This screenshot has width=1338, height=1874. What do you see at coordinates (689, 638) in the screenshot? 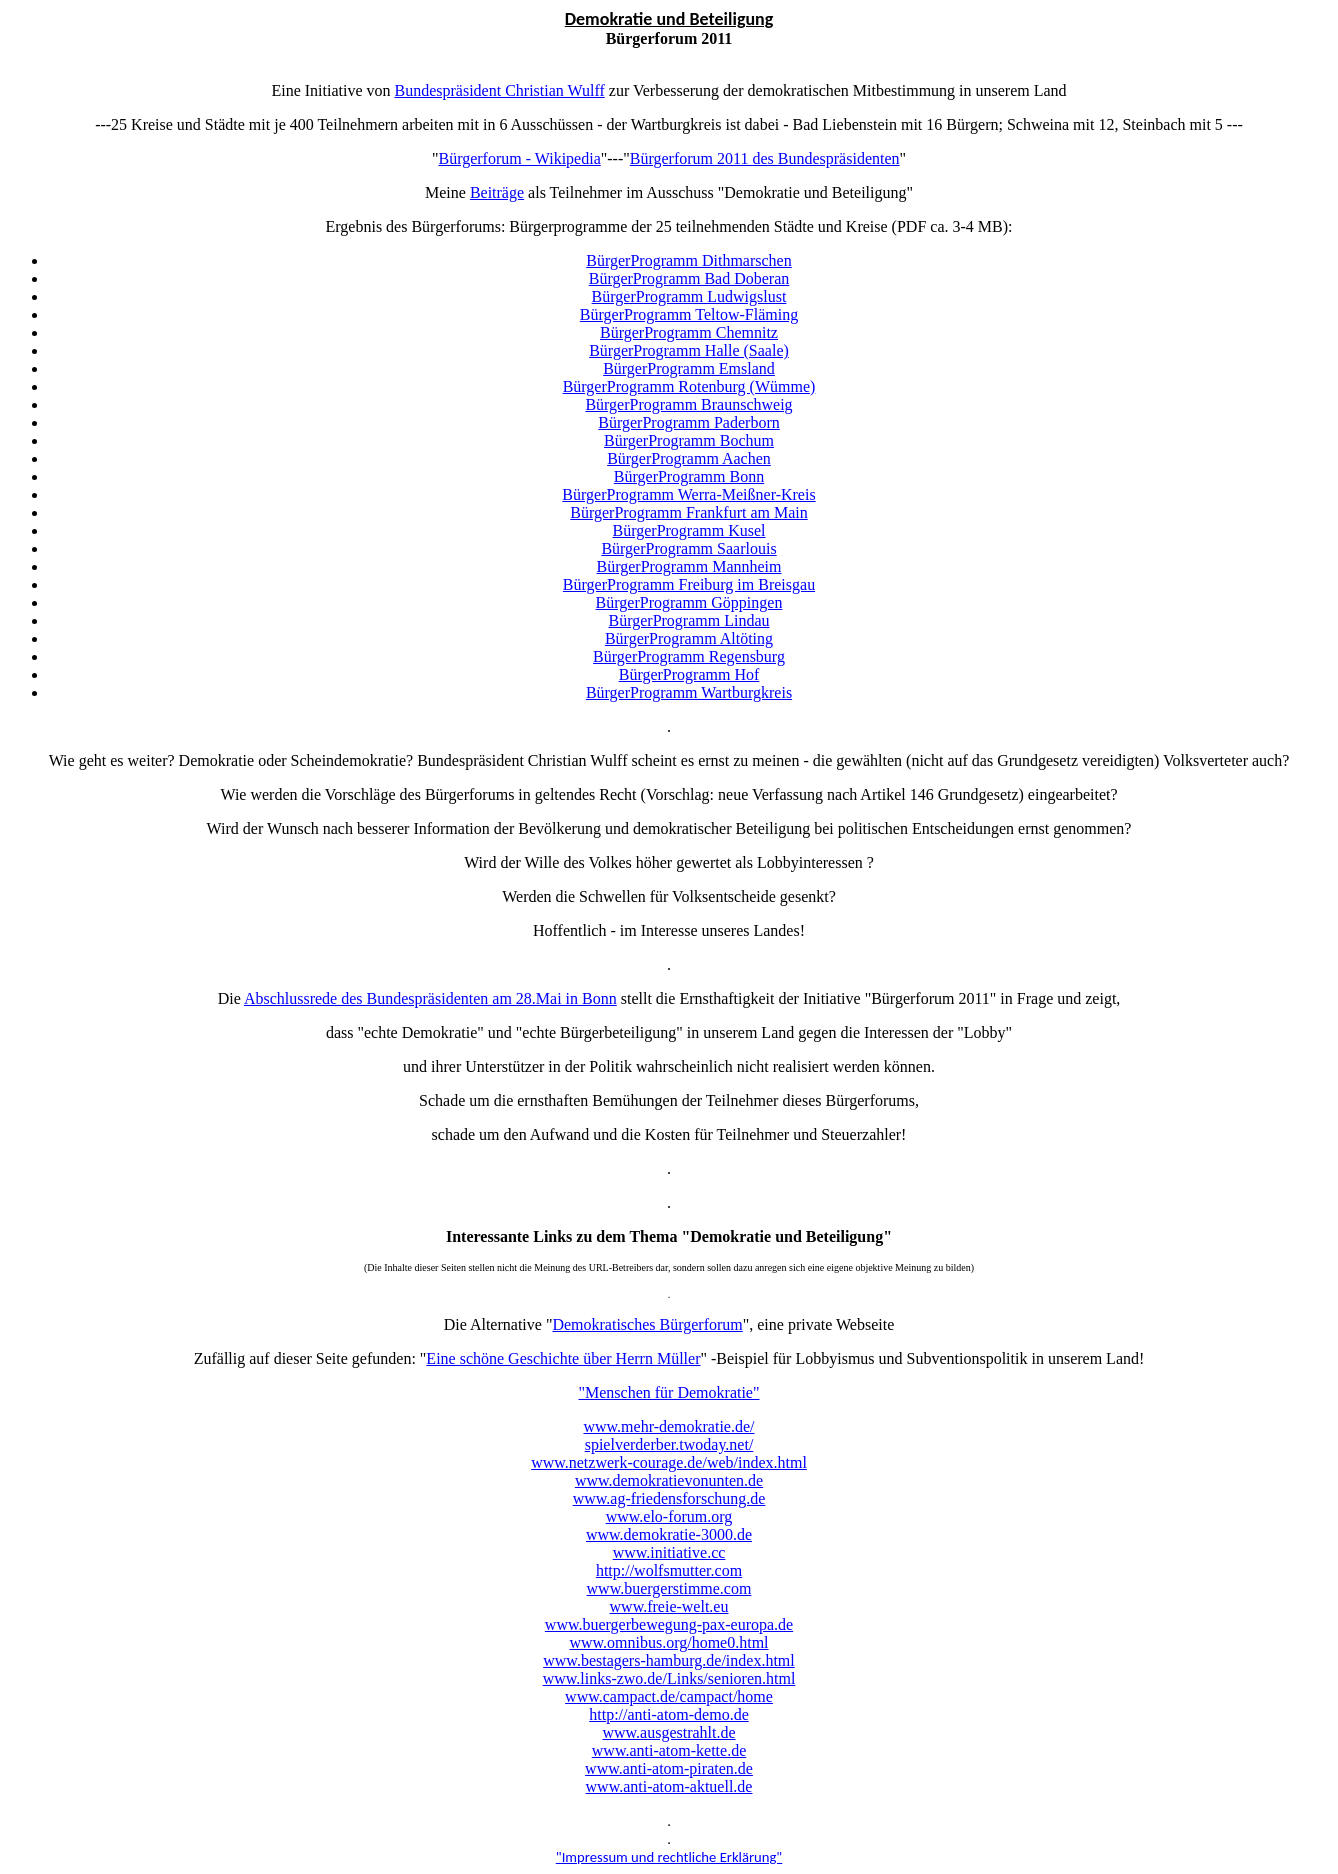
I see `BürgerProgramm Altöting` at bounding box center [689, 638].